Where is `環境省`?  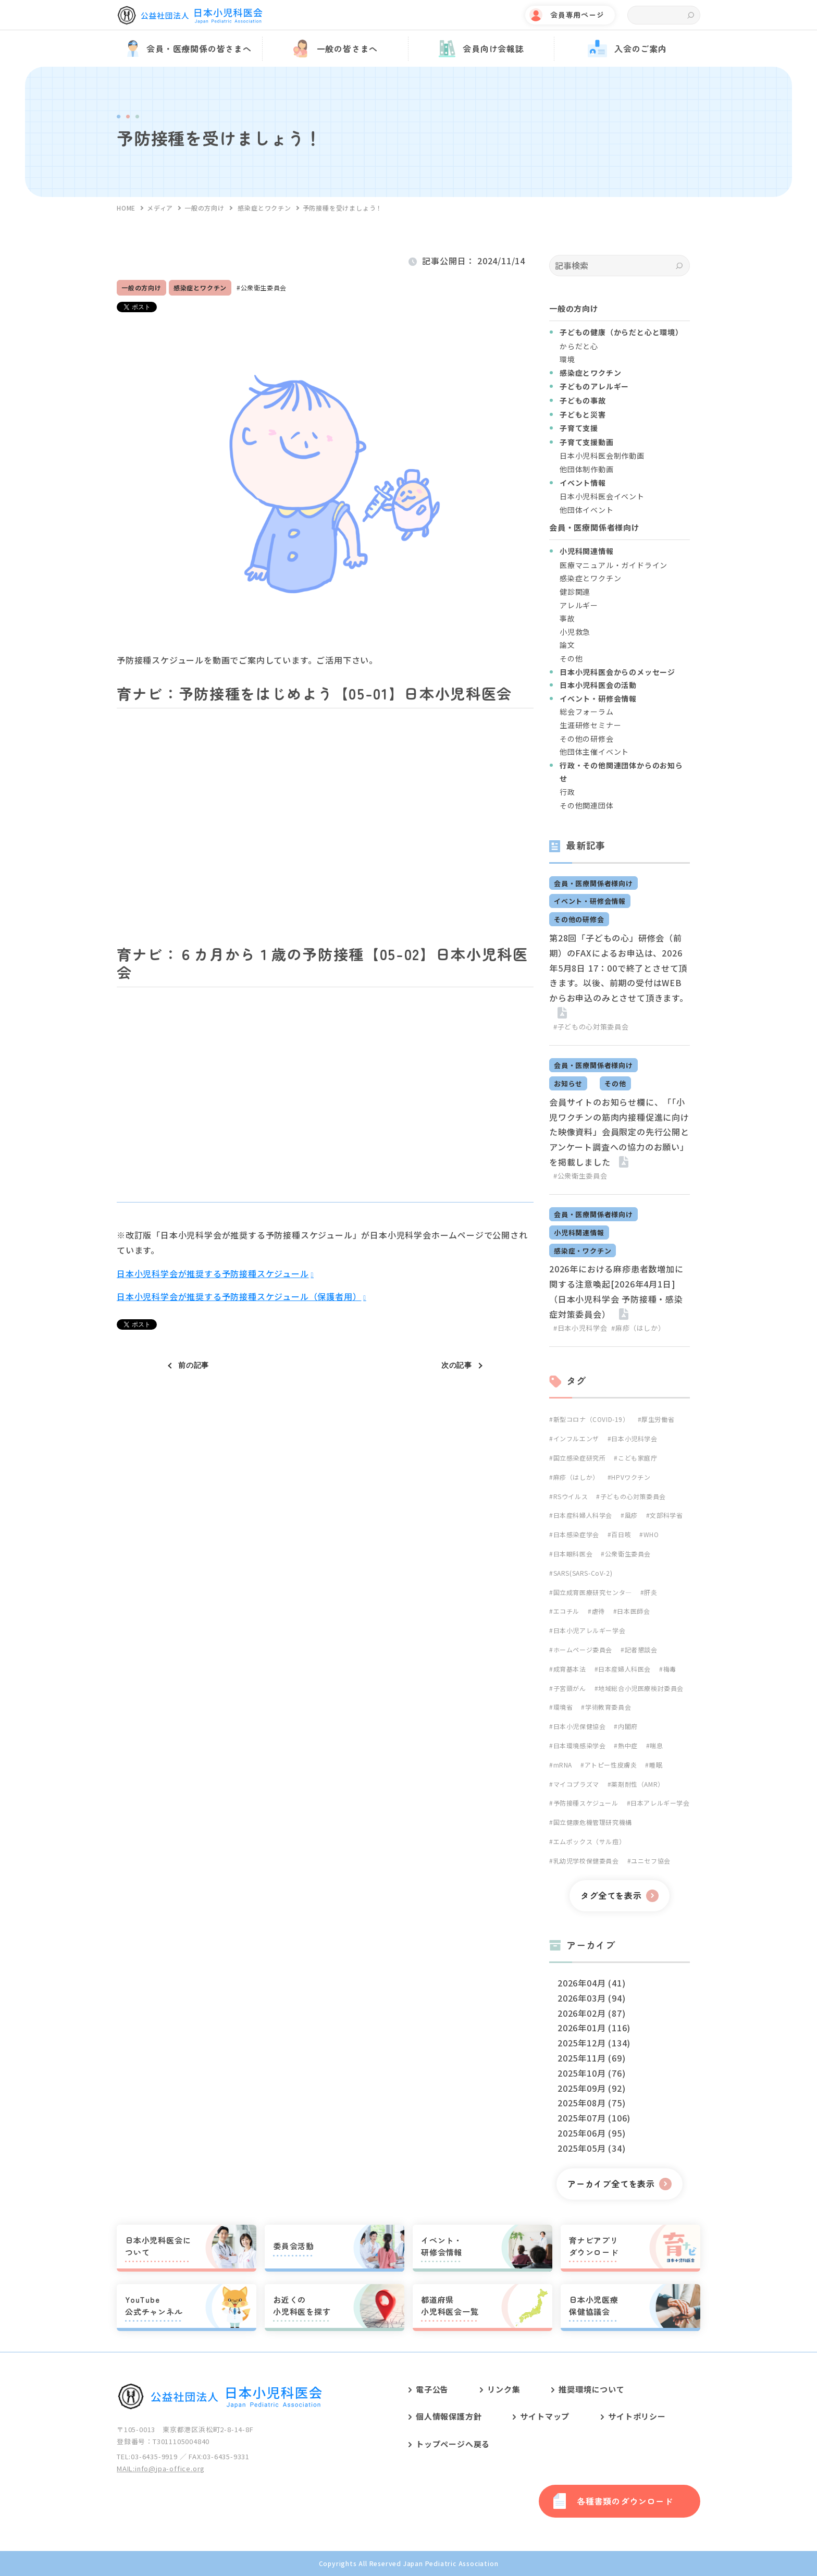 環境省 is located at coordinates (563, 1706).